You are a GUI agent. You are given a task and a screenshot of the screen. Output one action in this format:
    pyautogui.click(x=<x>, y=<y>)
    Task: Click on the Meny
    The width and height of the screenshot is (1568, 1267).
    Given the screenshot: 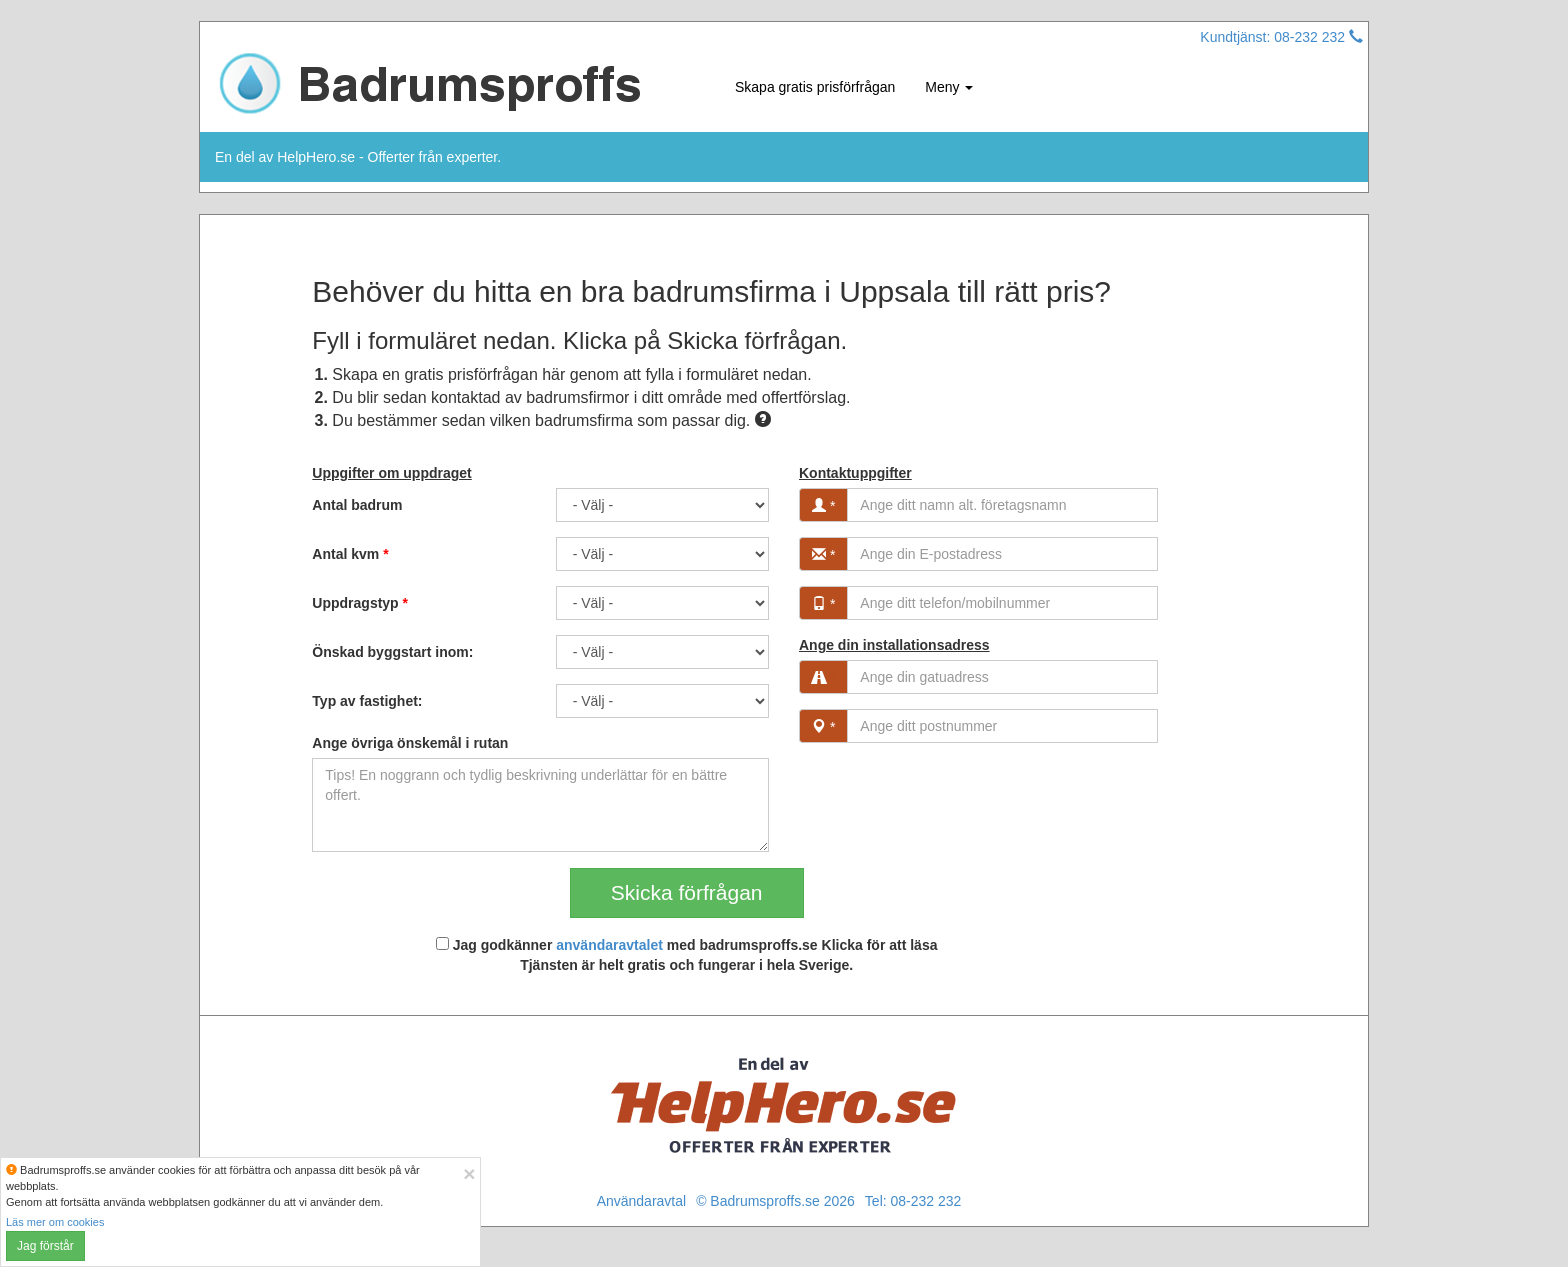 What is the action you would take?
    pyautogui.click(x=949, y=87)
    